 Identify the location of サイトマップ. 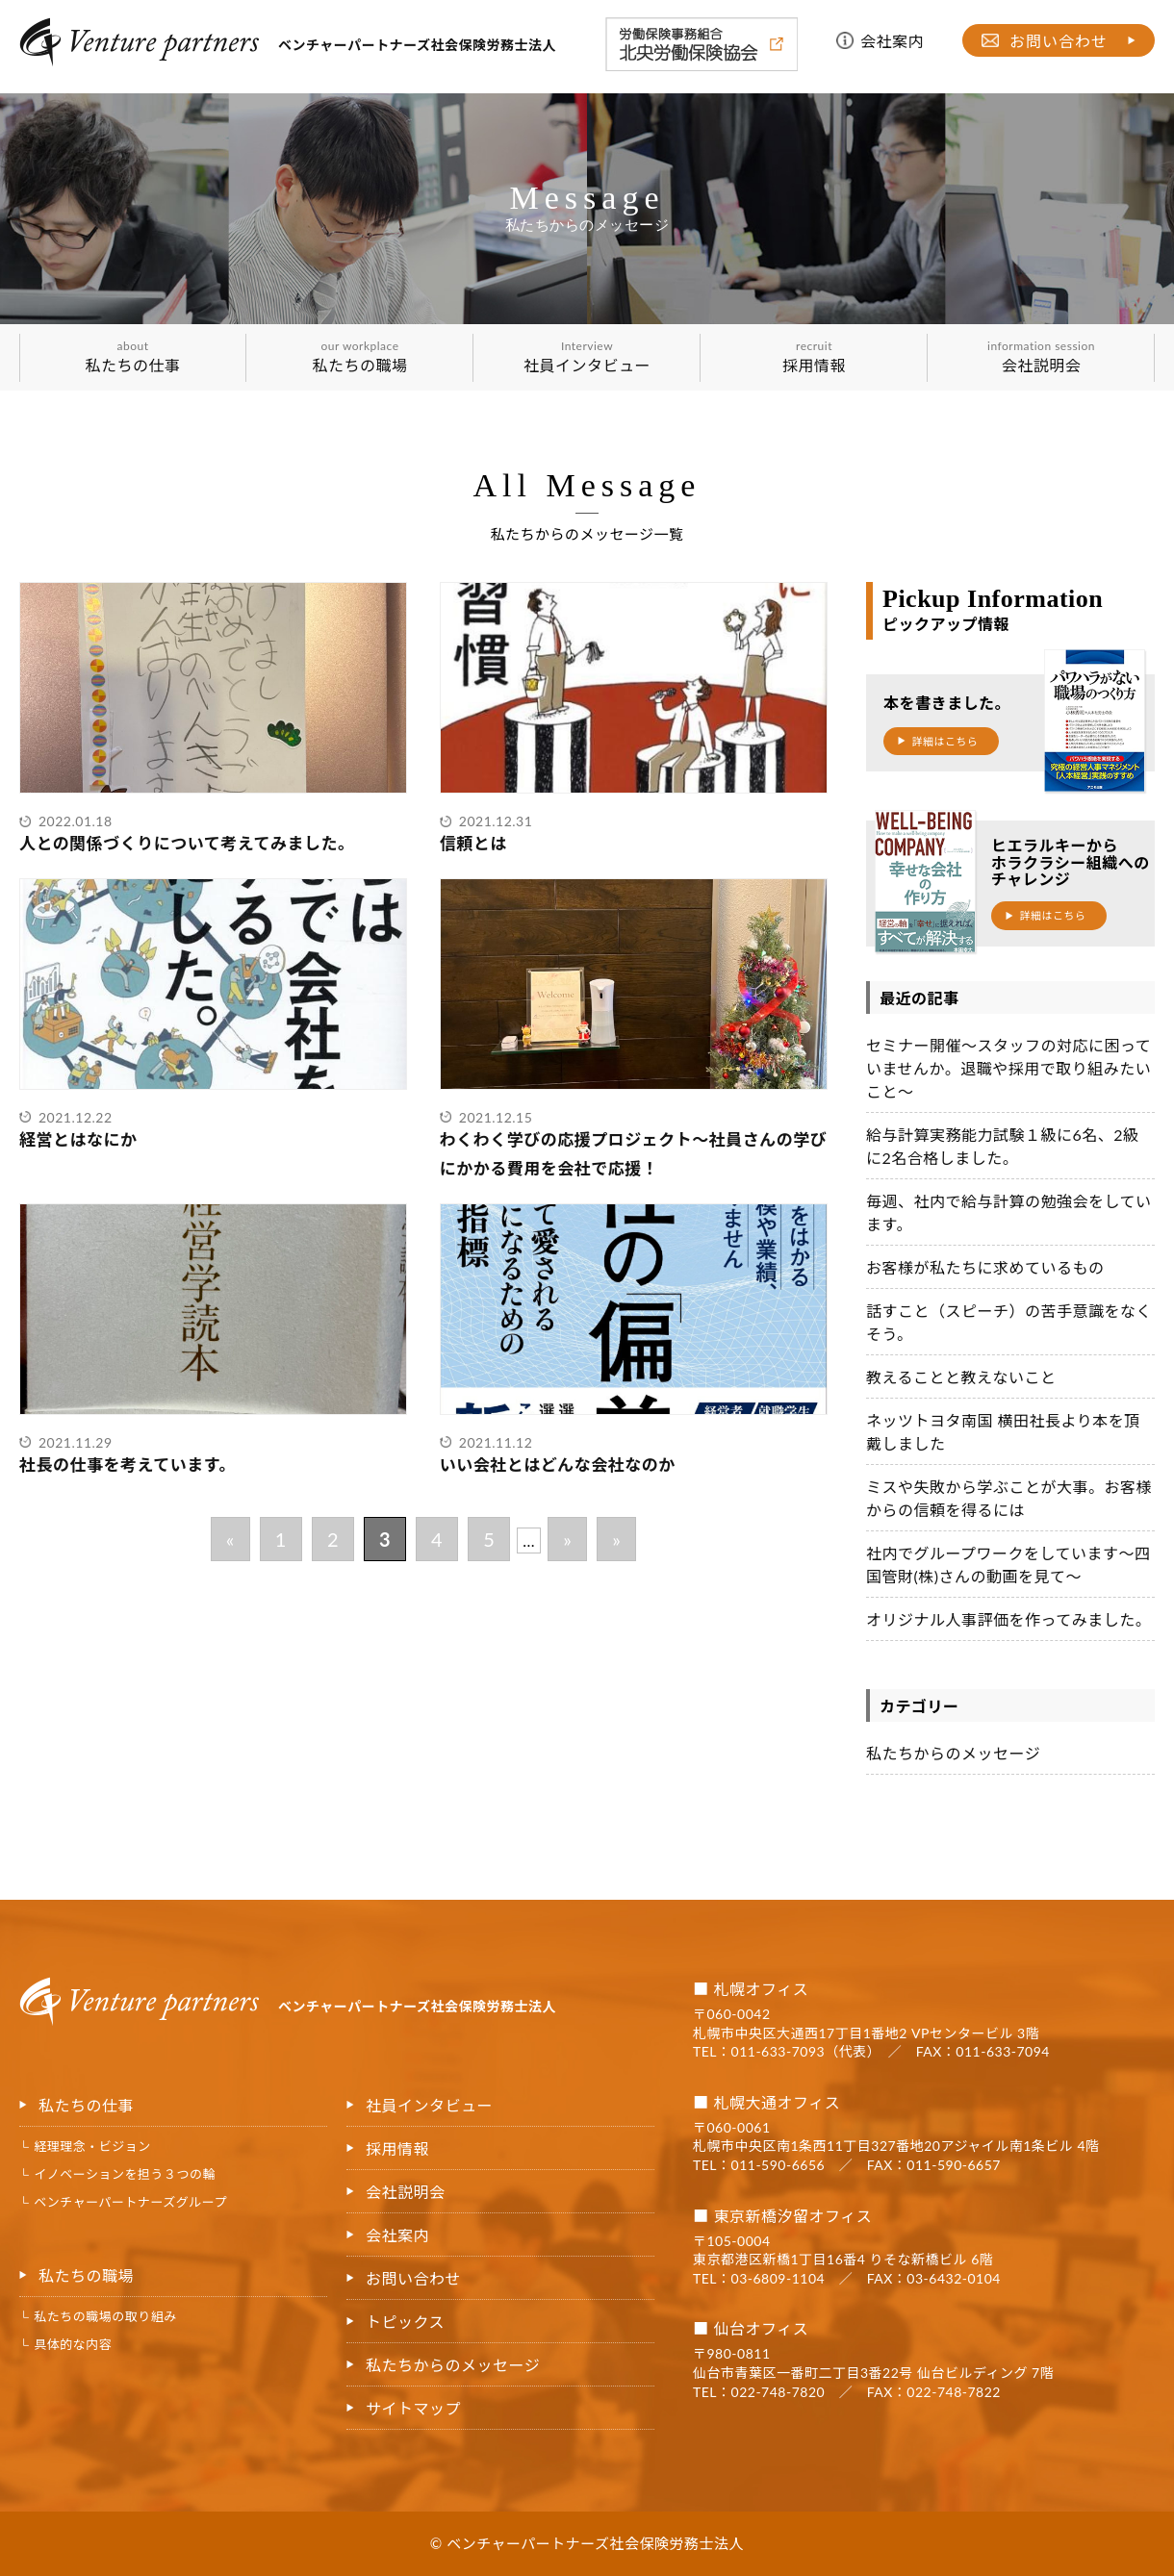
(413, 2408).